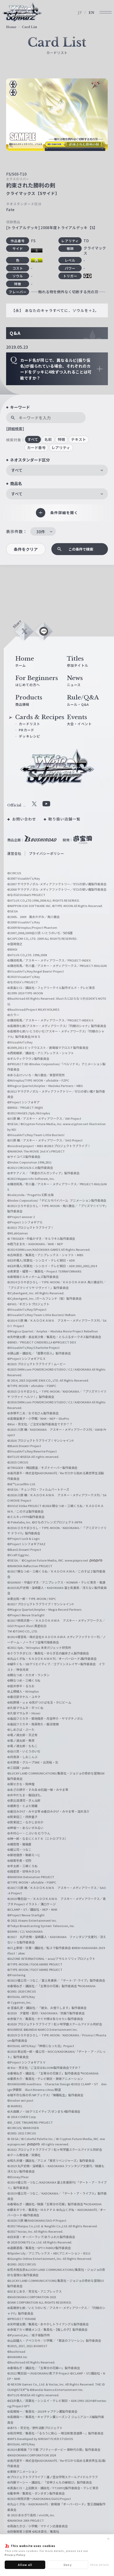 Image resolution: width=114 pixels, height=2576 pixels. Describe the element at coordinates (91, 12) in the screenshot. I see `EN` at that location.